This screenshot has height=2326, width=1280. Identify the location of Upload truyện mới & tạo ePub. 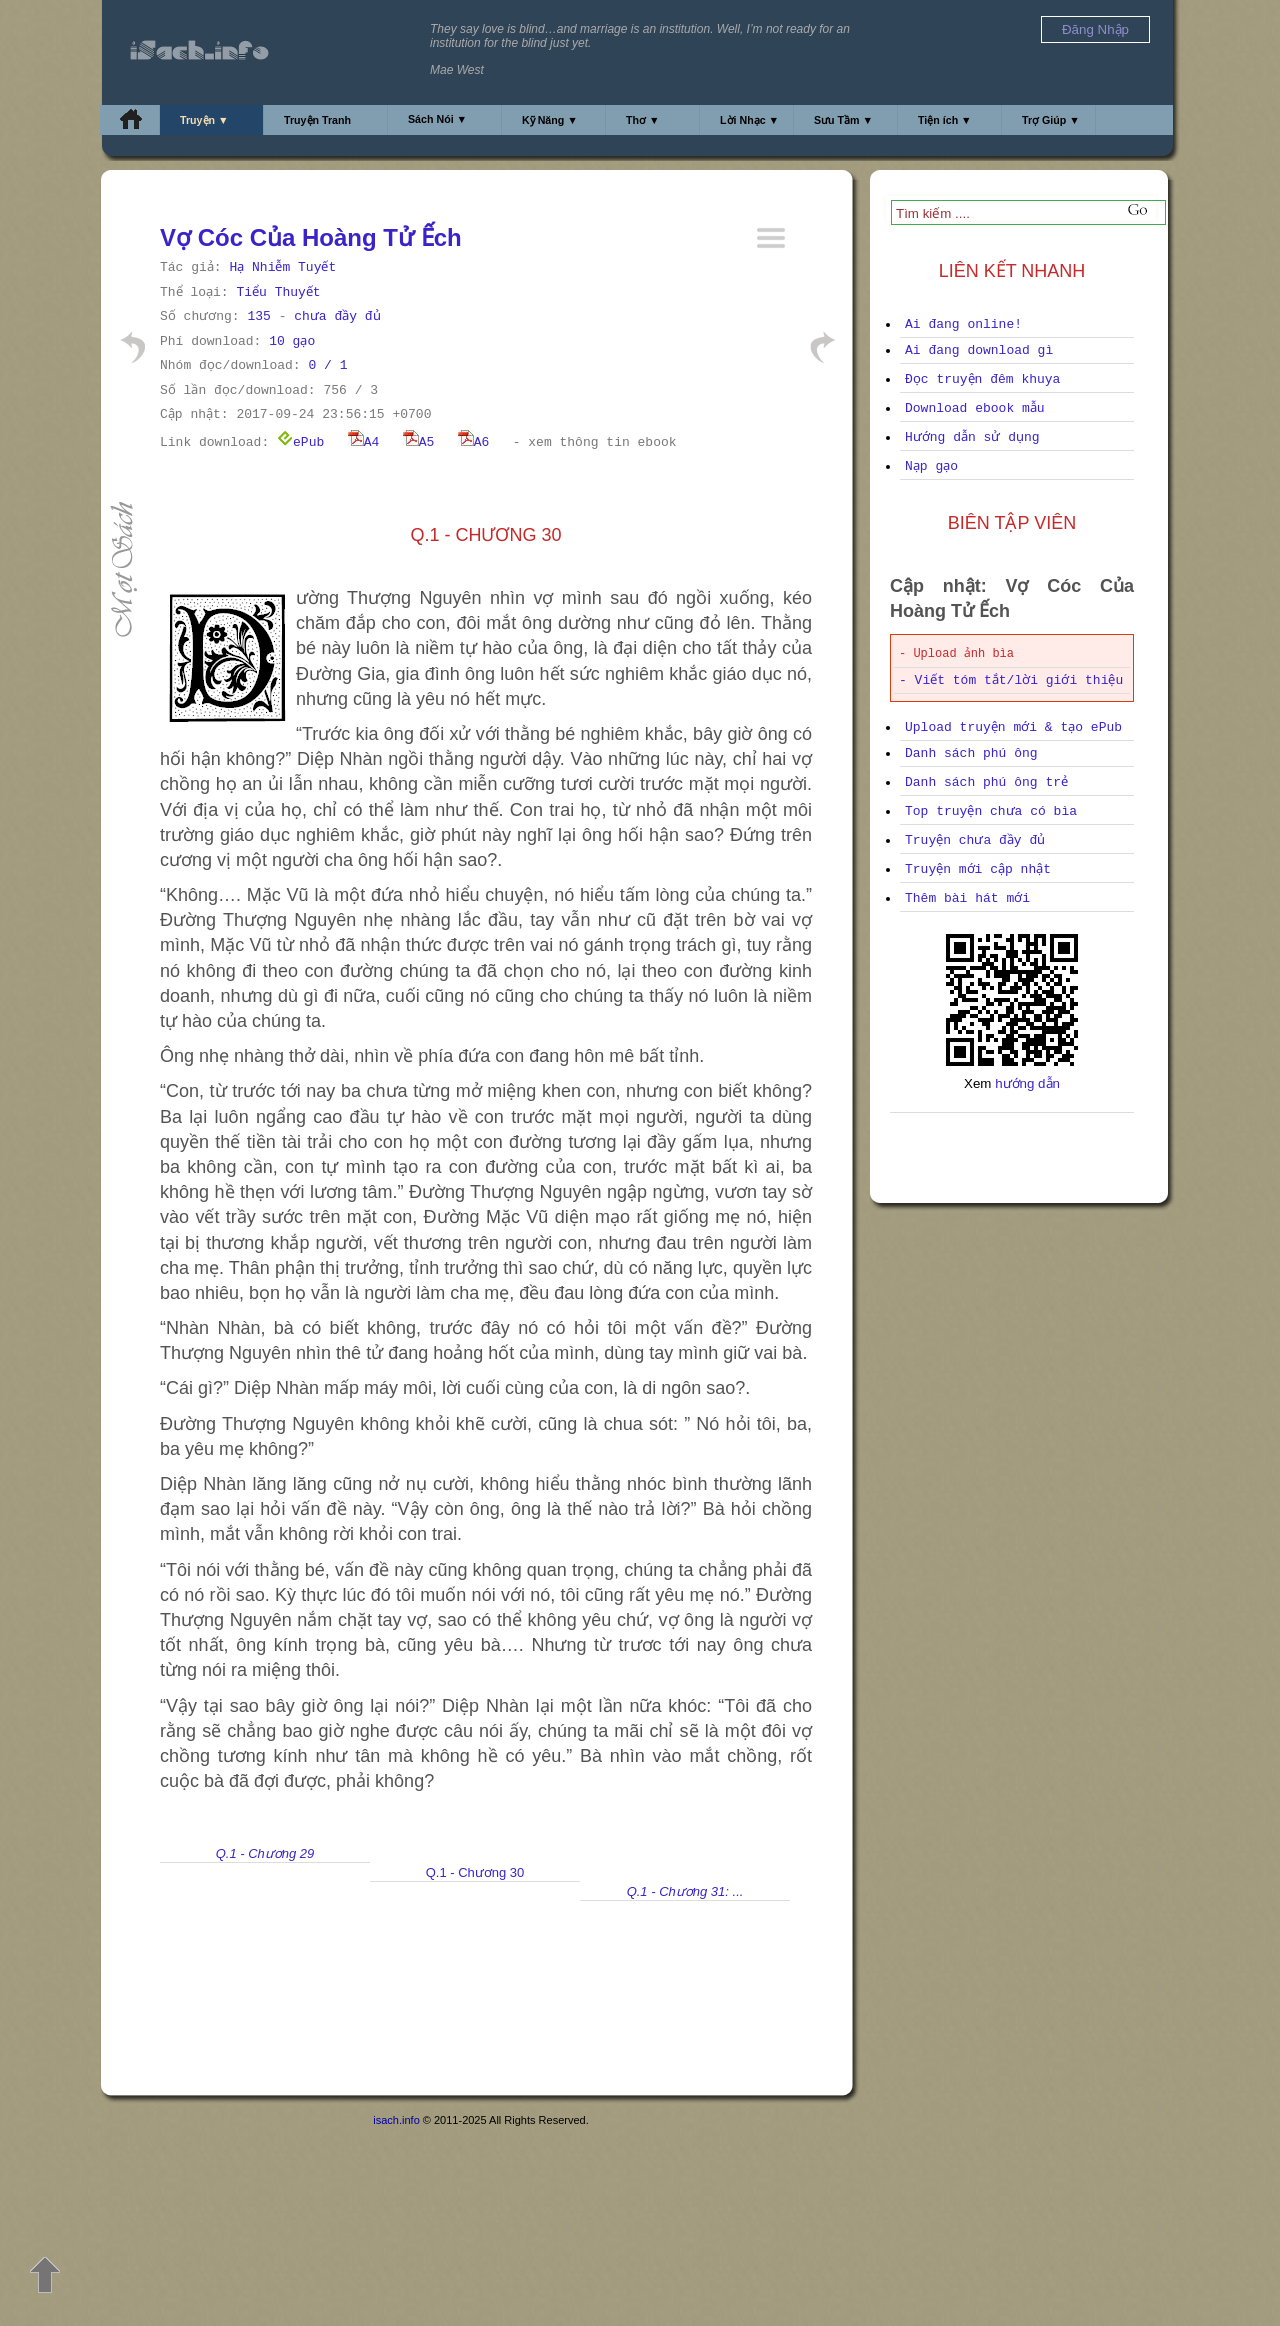
(1013, 727).